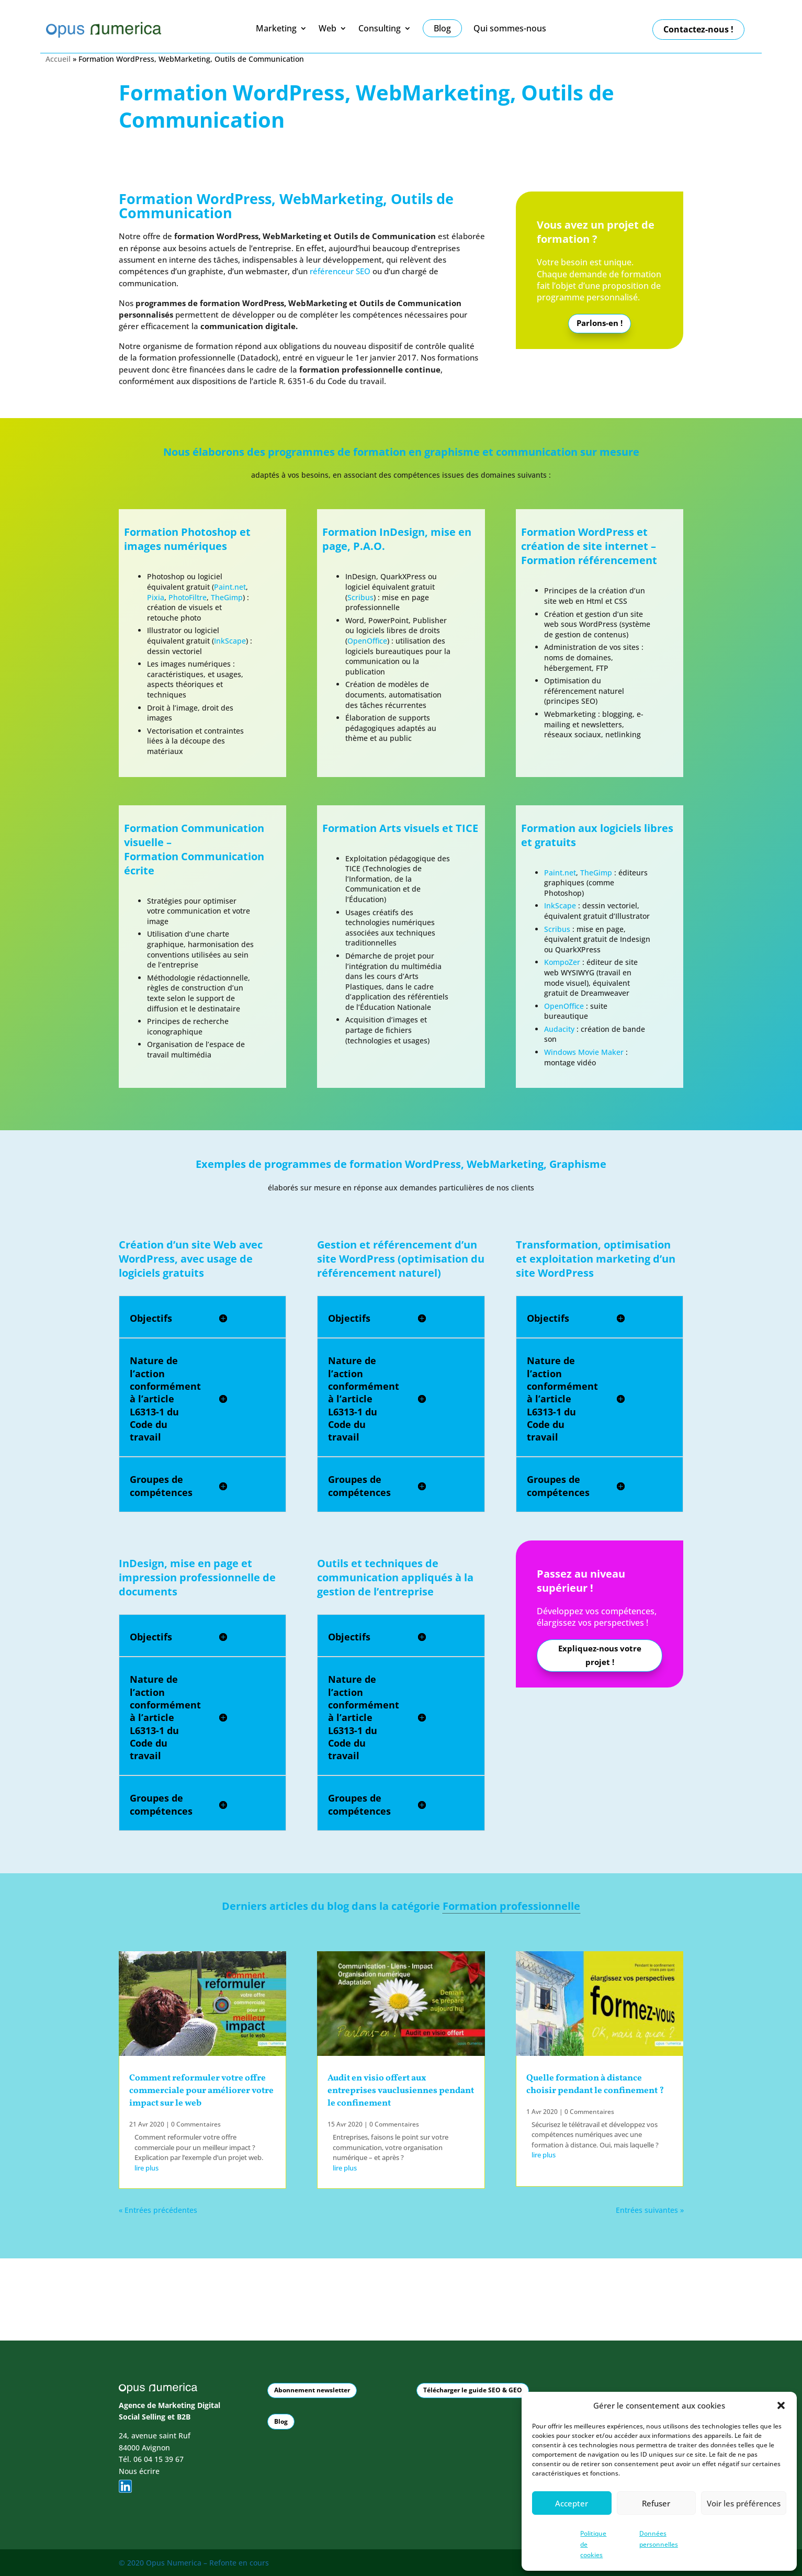  I want to click on Paint.net, so click(230, 587).